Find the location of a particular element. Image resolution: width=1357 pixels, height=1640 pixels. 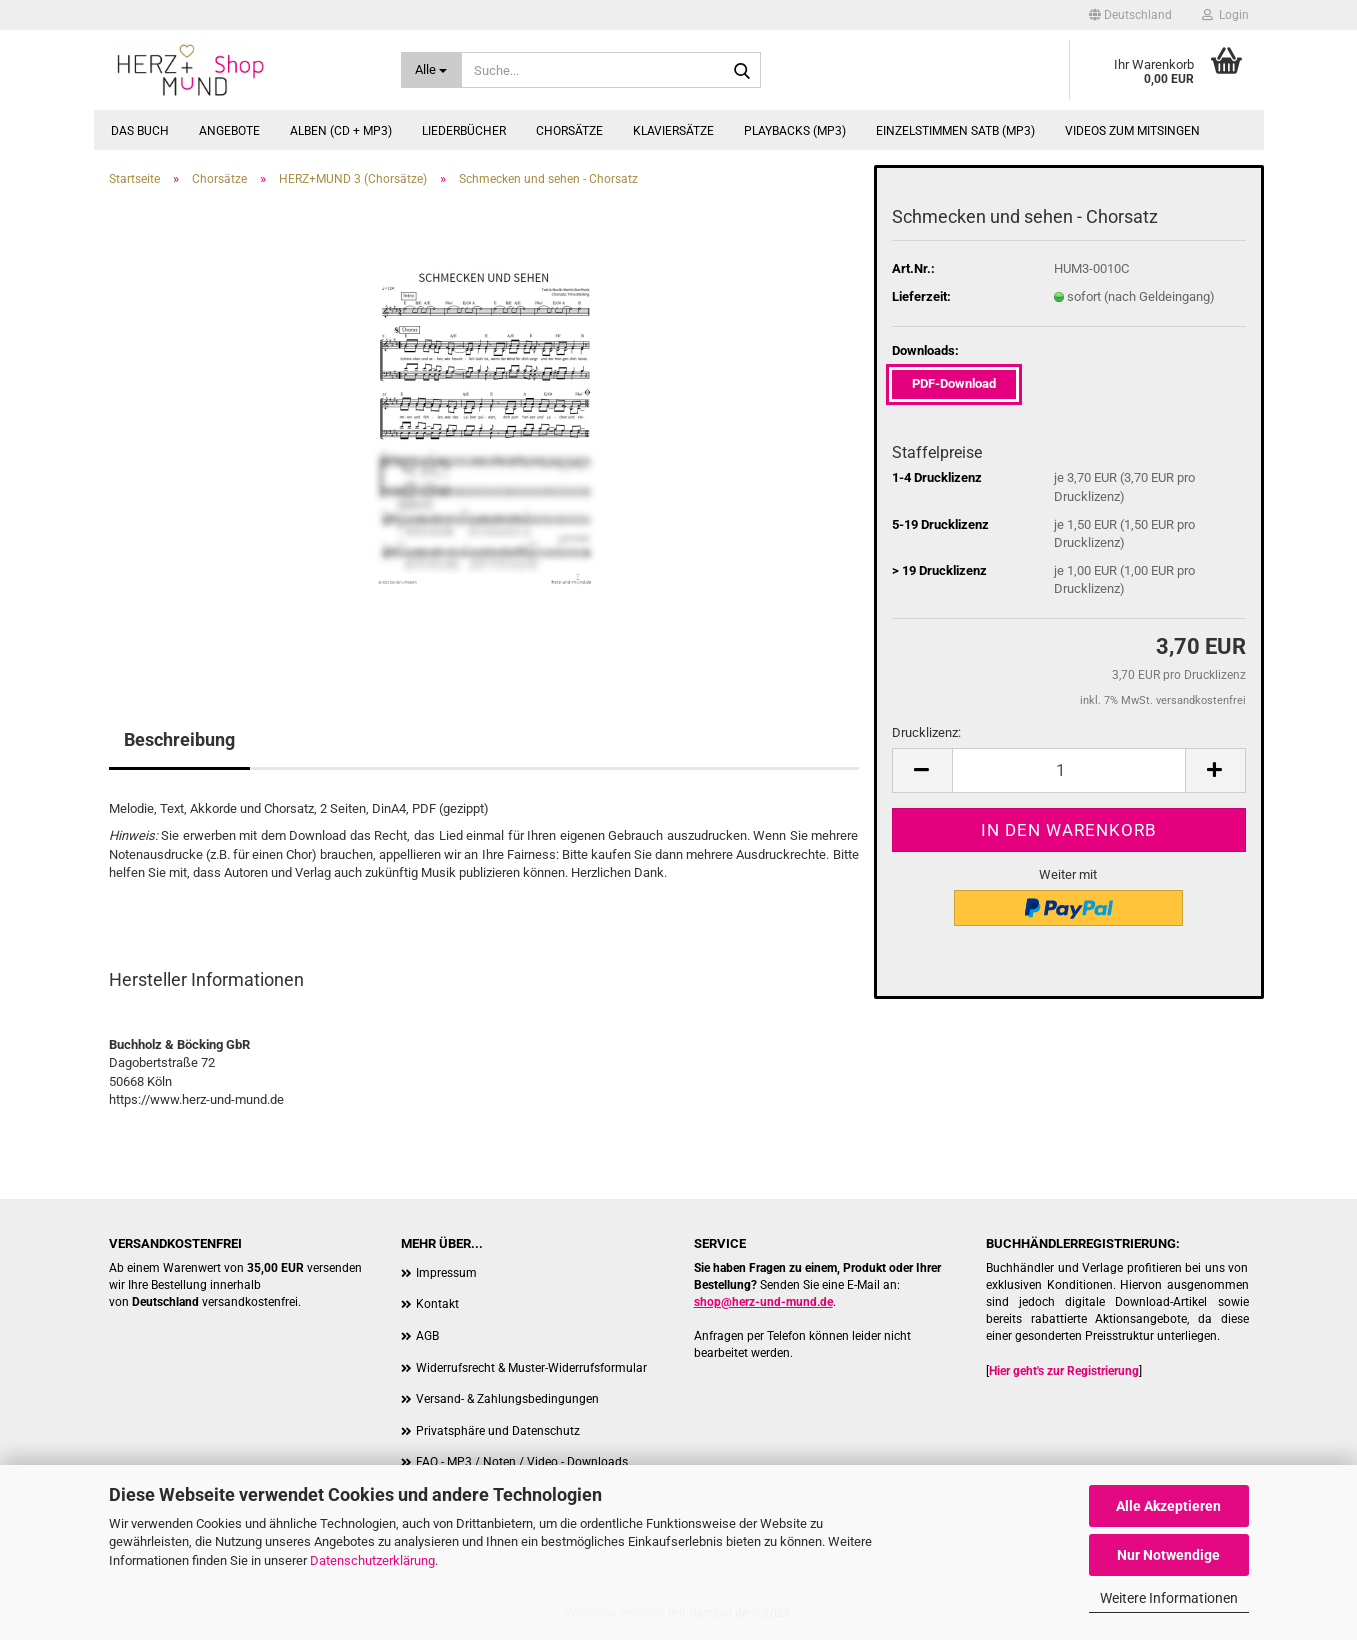

Datenschutzerklärung is located at coordinates (372, 1560).